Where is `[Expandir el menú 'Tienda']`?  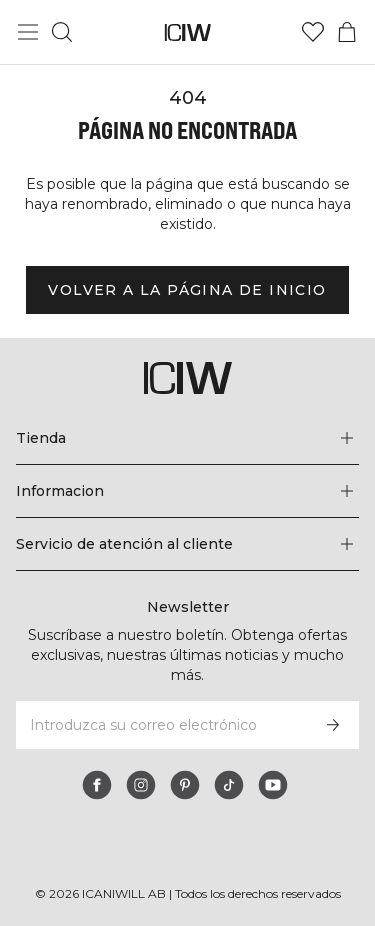
[Expandir el menú 'Tienda'] is located at coordinates (187, 438).